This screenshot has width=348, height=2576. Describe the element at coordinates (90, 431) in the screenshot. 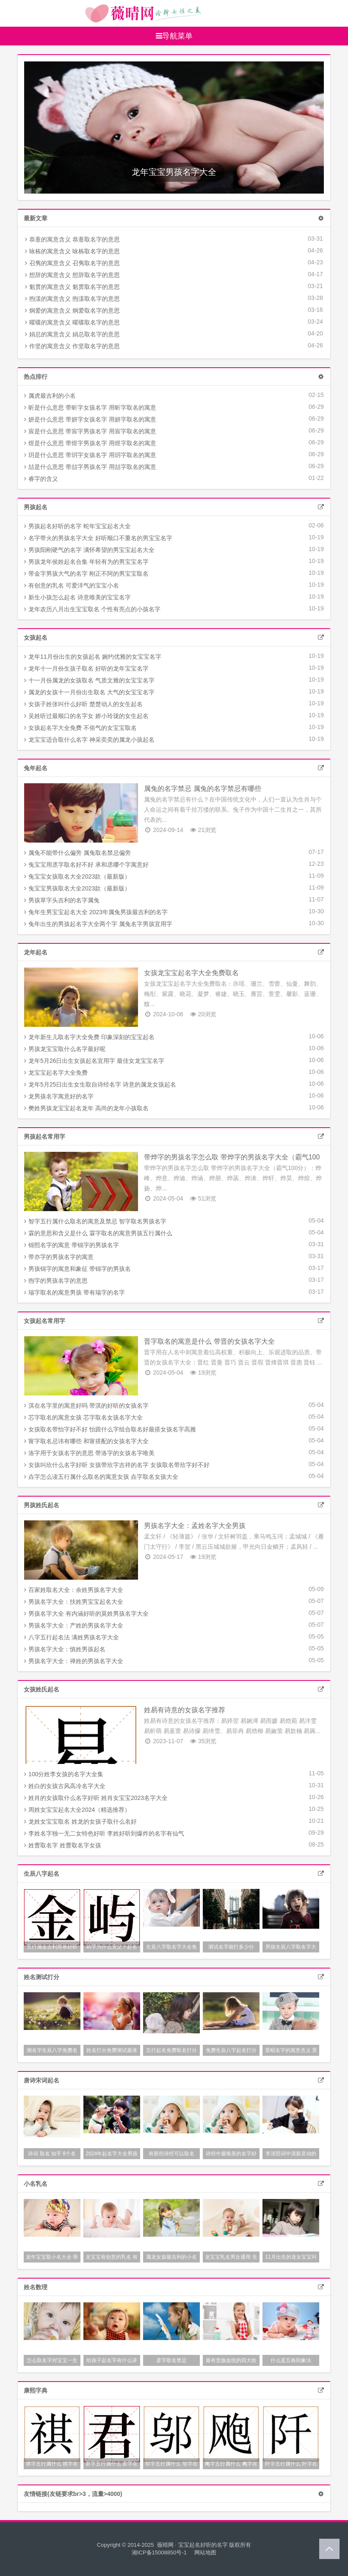

I see `宸是什么意思 带宸字男孩名字 用宸字取名的寓意` at that location.